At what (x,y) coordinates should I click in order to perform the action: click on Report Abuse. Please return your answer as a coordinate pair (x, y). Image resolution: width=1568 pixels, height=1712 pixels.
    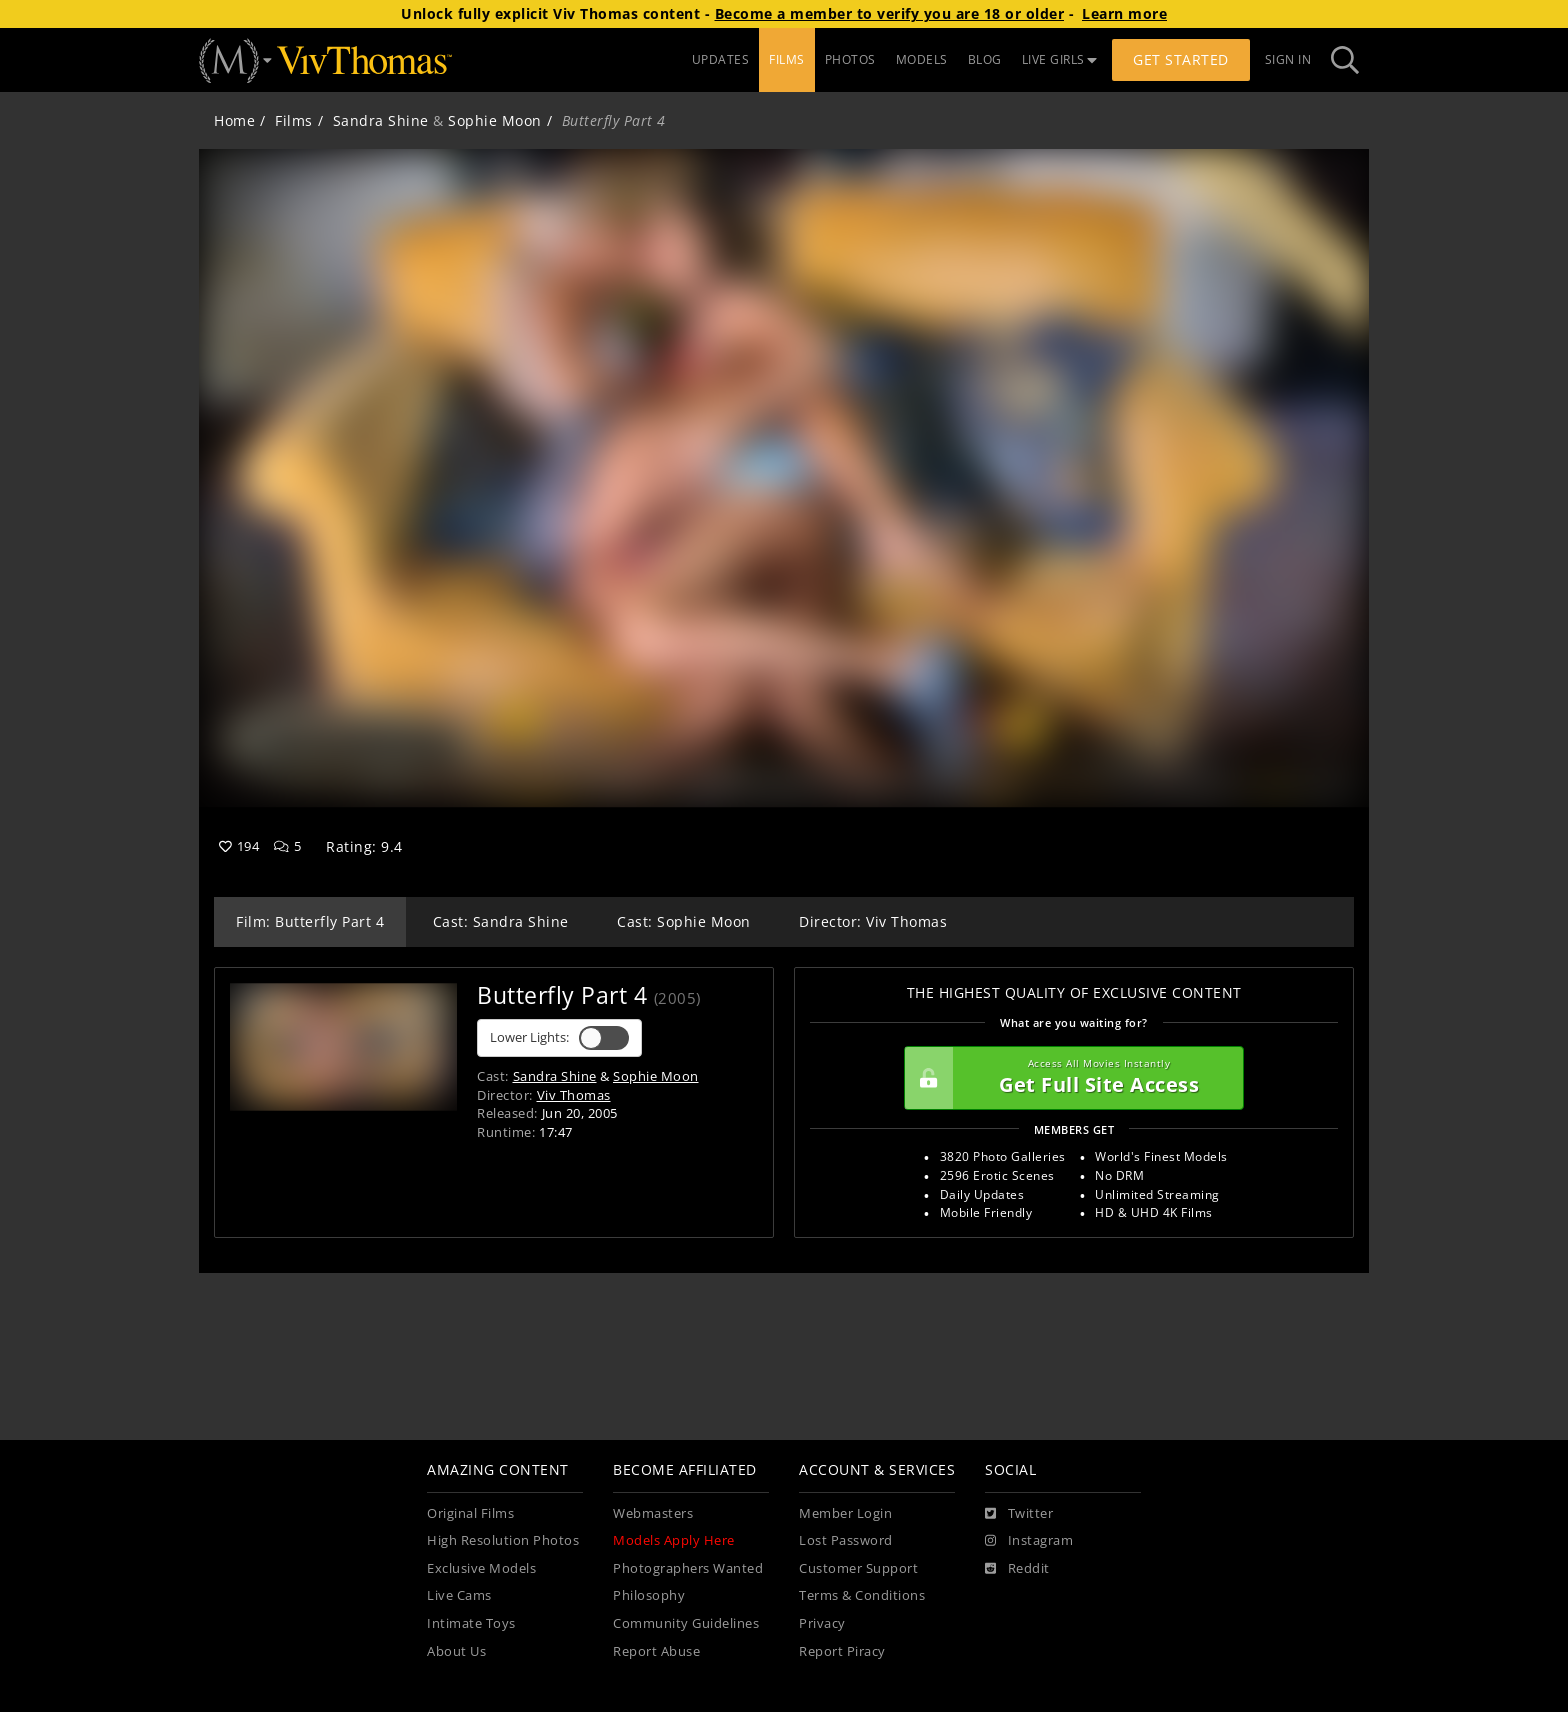
    Looking at the image, I should click on (656, 1651).